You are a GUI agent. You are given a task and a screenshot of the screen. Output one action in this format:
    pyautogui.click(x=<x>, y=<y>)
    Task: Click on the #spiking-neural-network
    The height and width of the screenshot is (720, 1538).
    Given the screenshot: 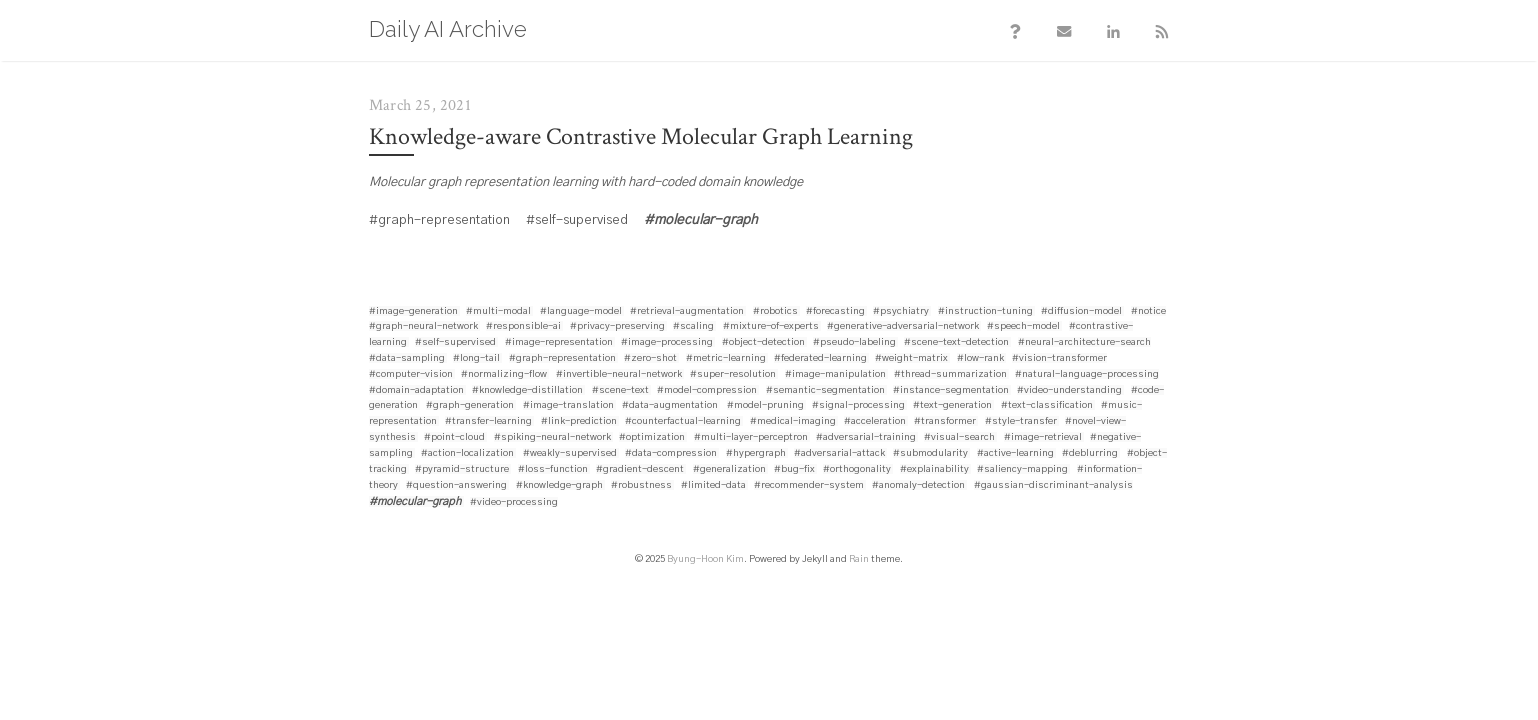 What is the action you would take?
    pyautogui.click(x=552, y=439)
    